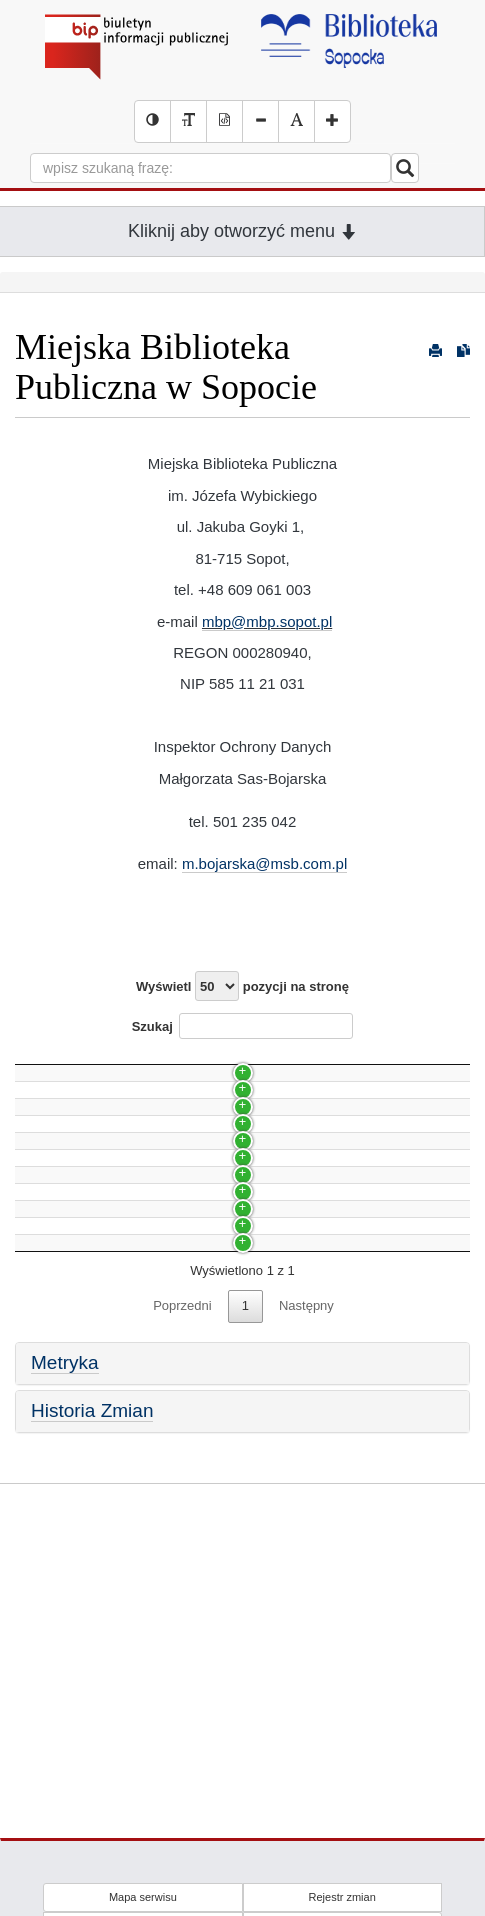 The width and height of the screenshot is (485, 1916). I want to click on Budżet, so click(45, 1421).